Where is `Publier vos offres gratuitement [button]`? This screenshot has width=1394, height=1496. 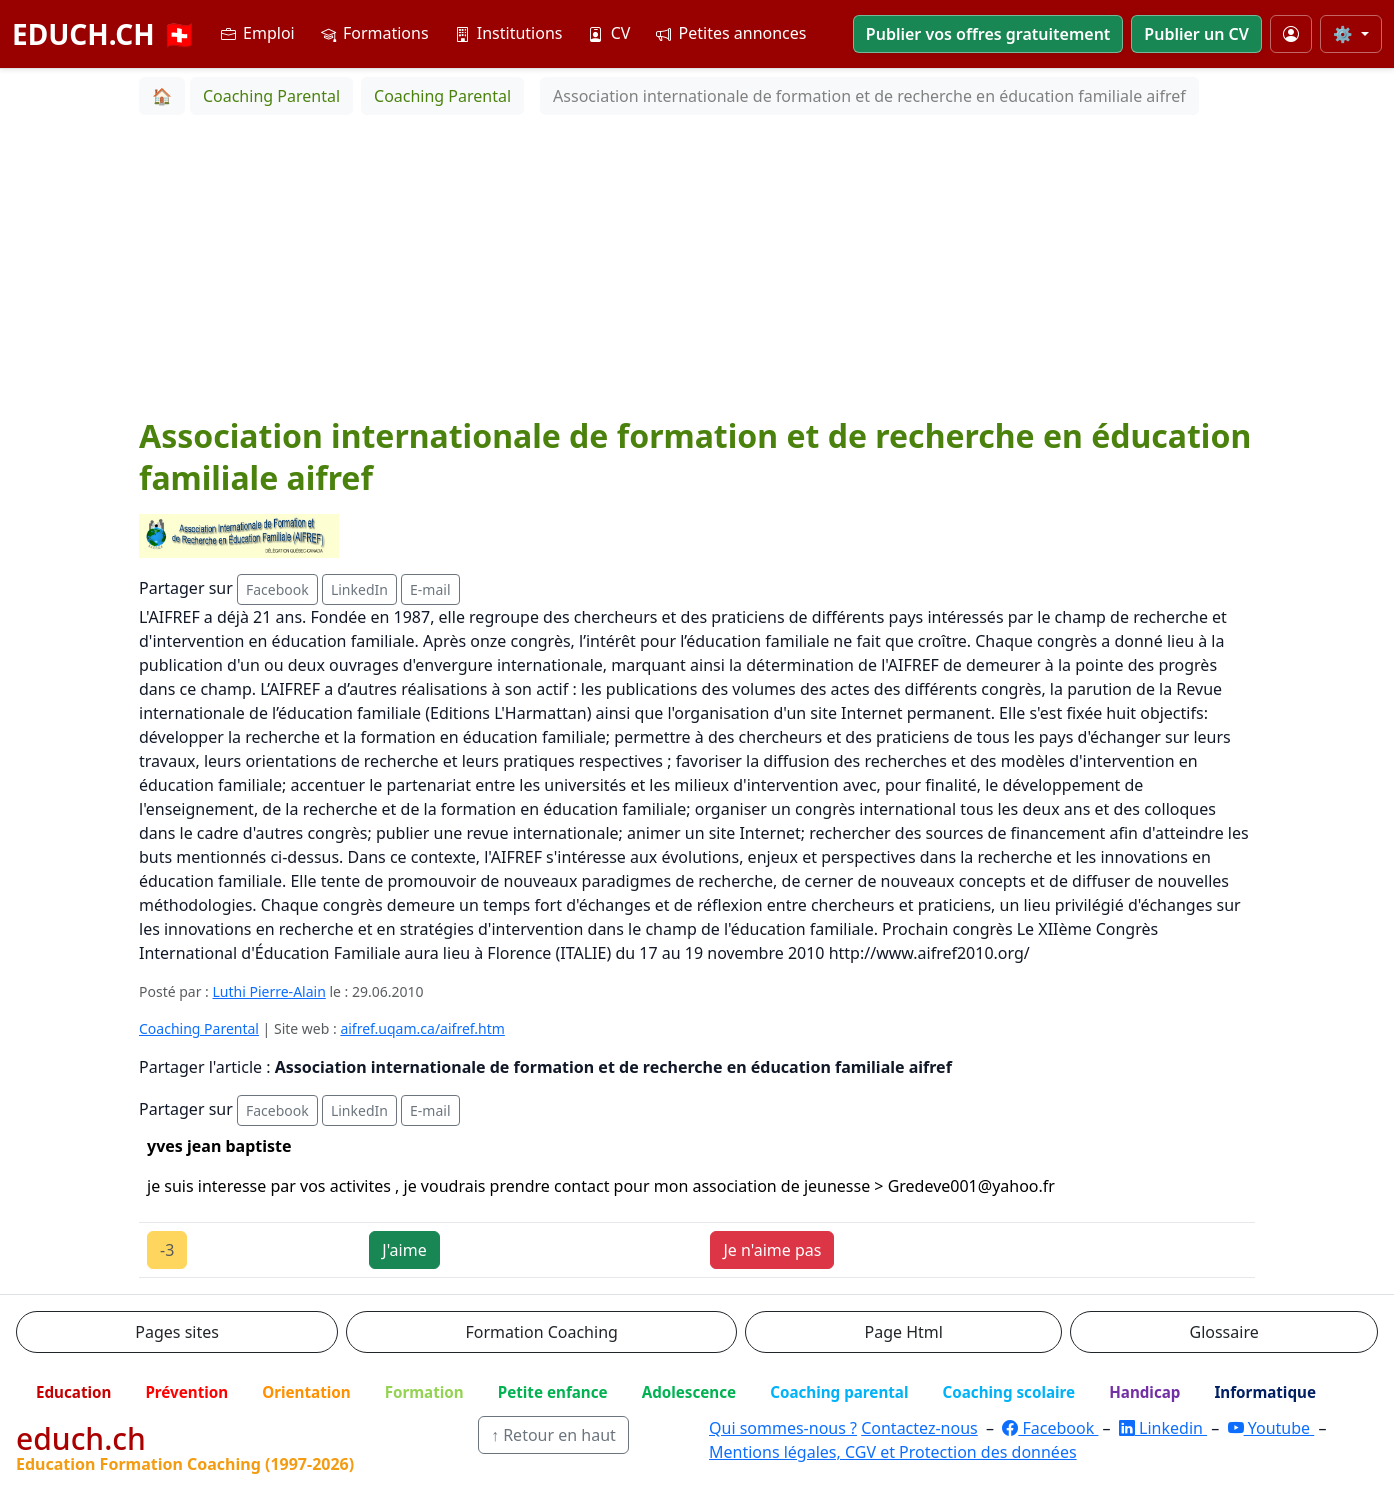 Publier vos offres gratuitement [button] is located at coordinates (988, 34).